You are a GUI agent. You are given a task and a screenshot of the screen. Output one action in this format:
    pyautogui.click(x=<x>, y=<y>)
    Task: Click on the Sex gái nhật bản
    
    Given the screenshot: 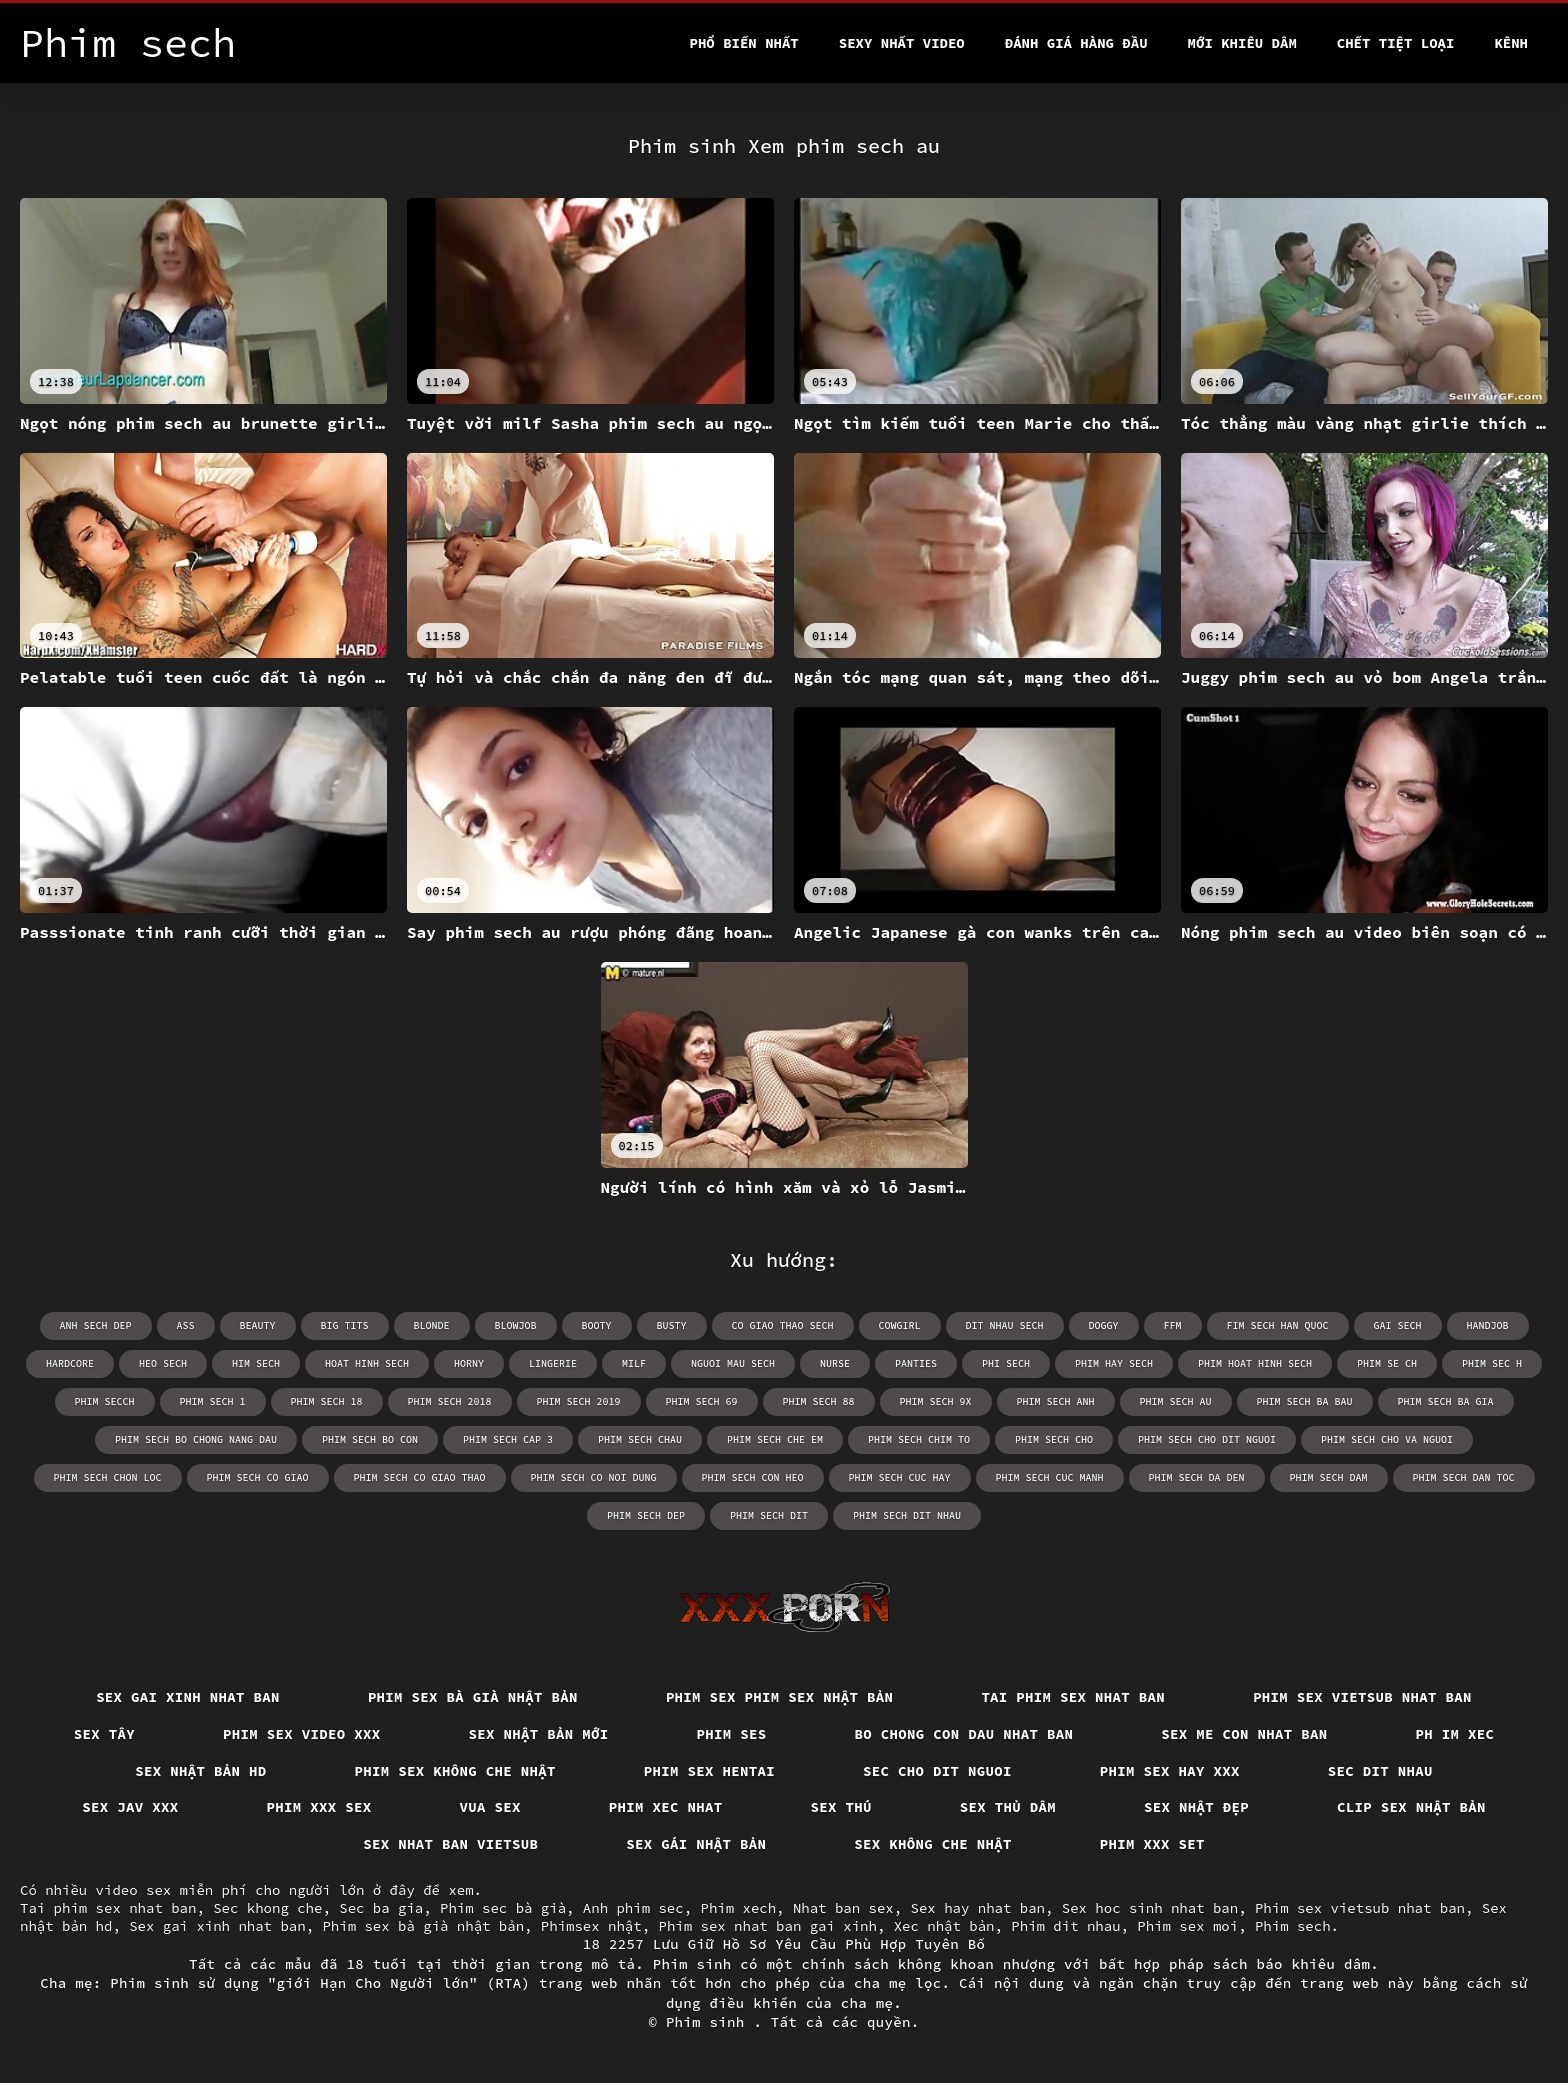 What is the action you would take?
    pyautogui.click(x=696, y=1844)
    